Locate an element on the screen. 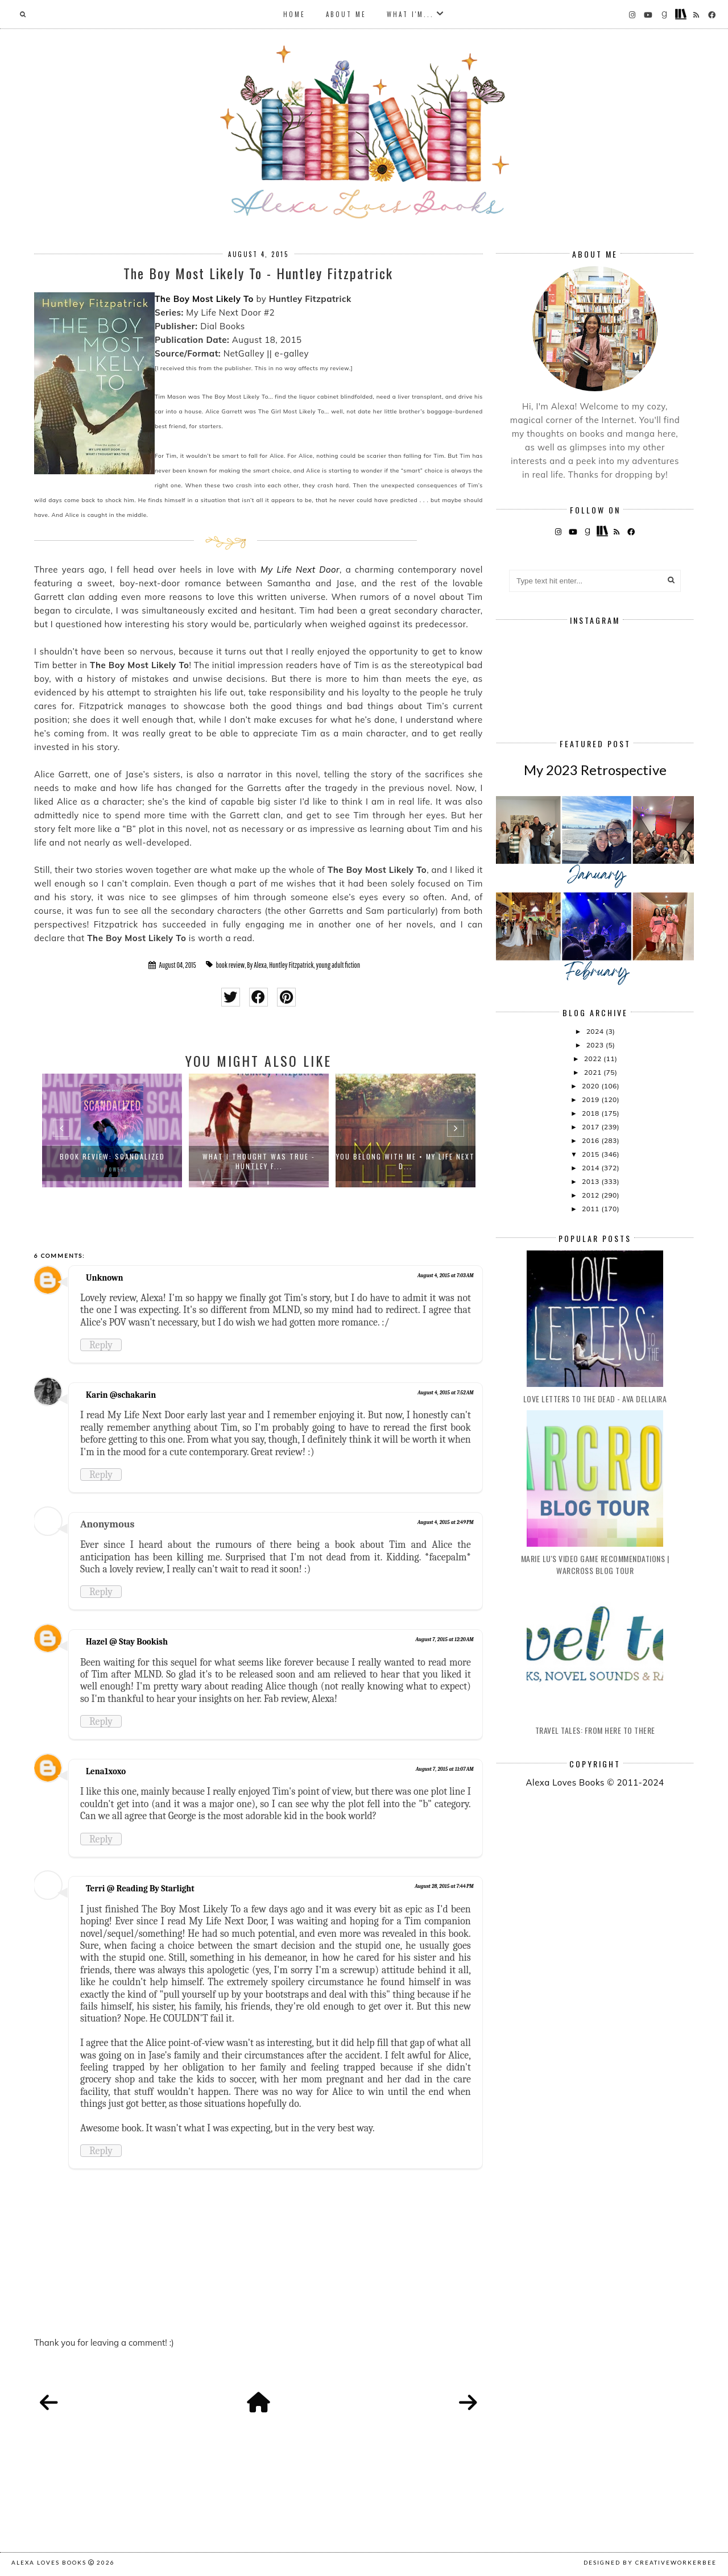 The width and height of the screenshot is (728, 2576). August 7, 2015 at 12:20 AM is located at coordinates (445, 1639).